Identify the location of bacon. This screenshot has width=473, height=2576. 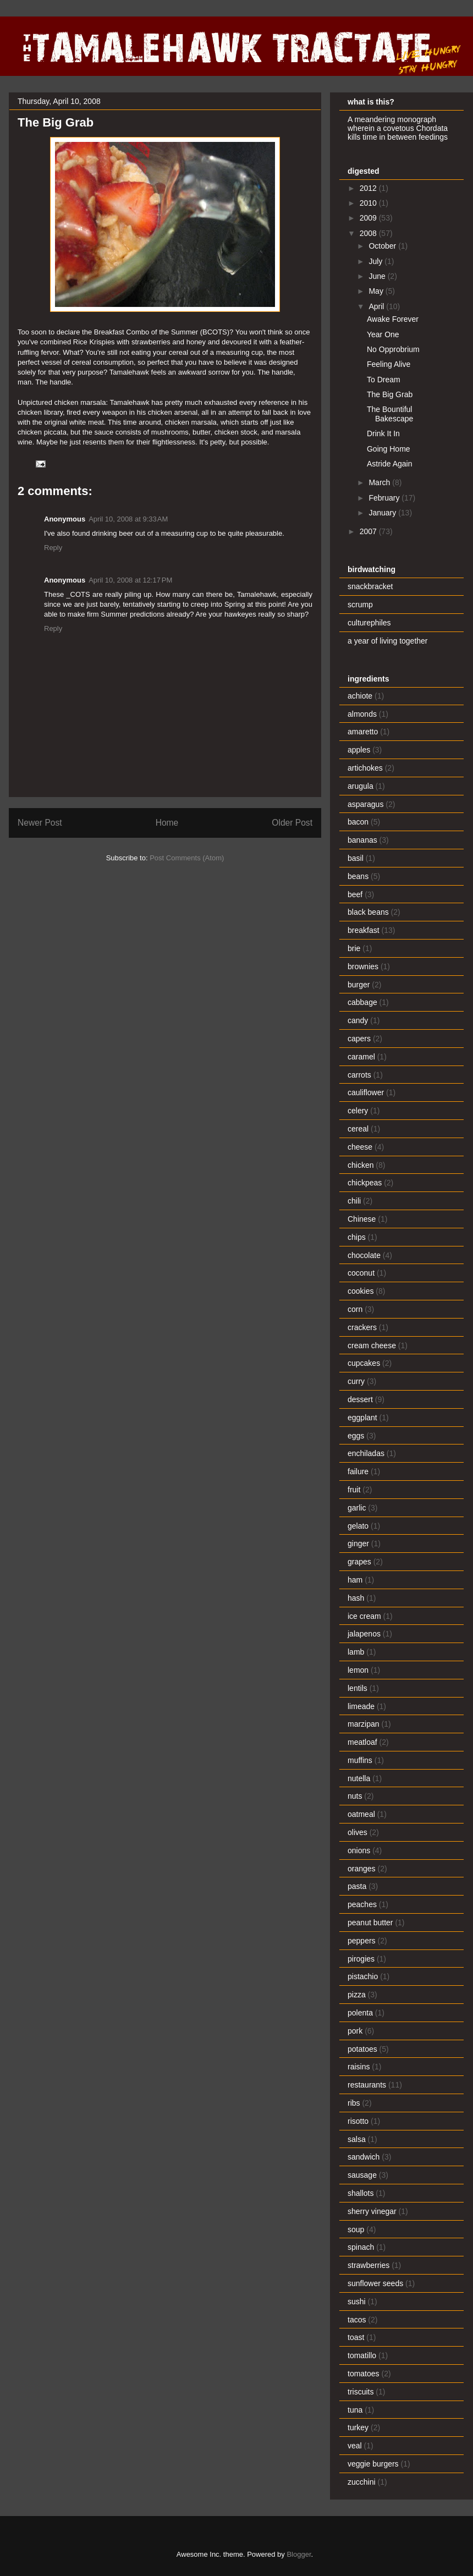
(358, 821).